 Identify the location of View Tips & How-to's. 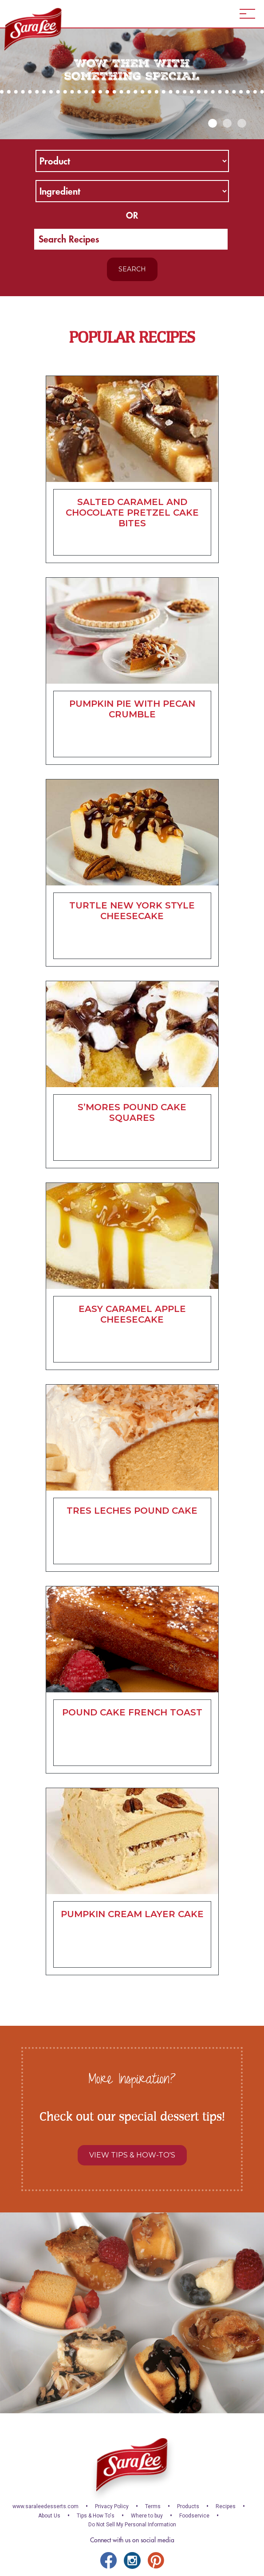
(132, 2155).